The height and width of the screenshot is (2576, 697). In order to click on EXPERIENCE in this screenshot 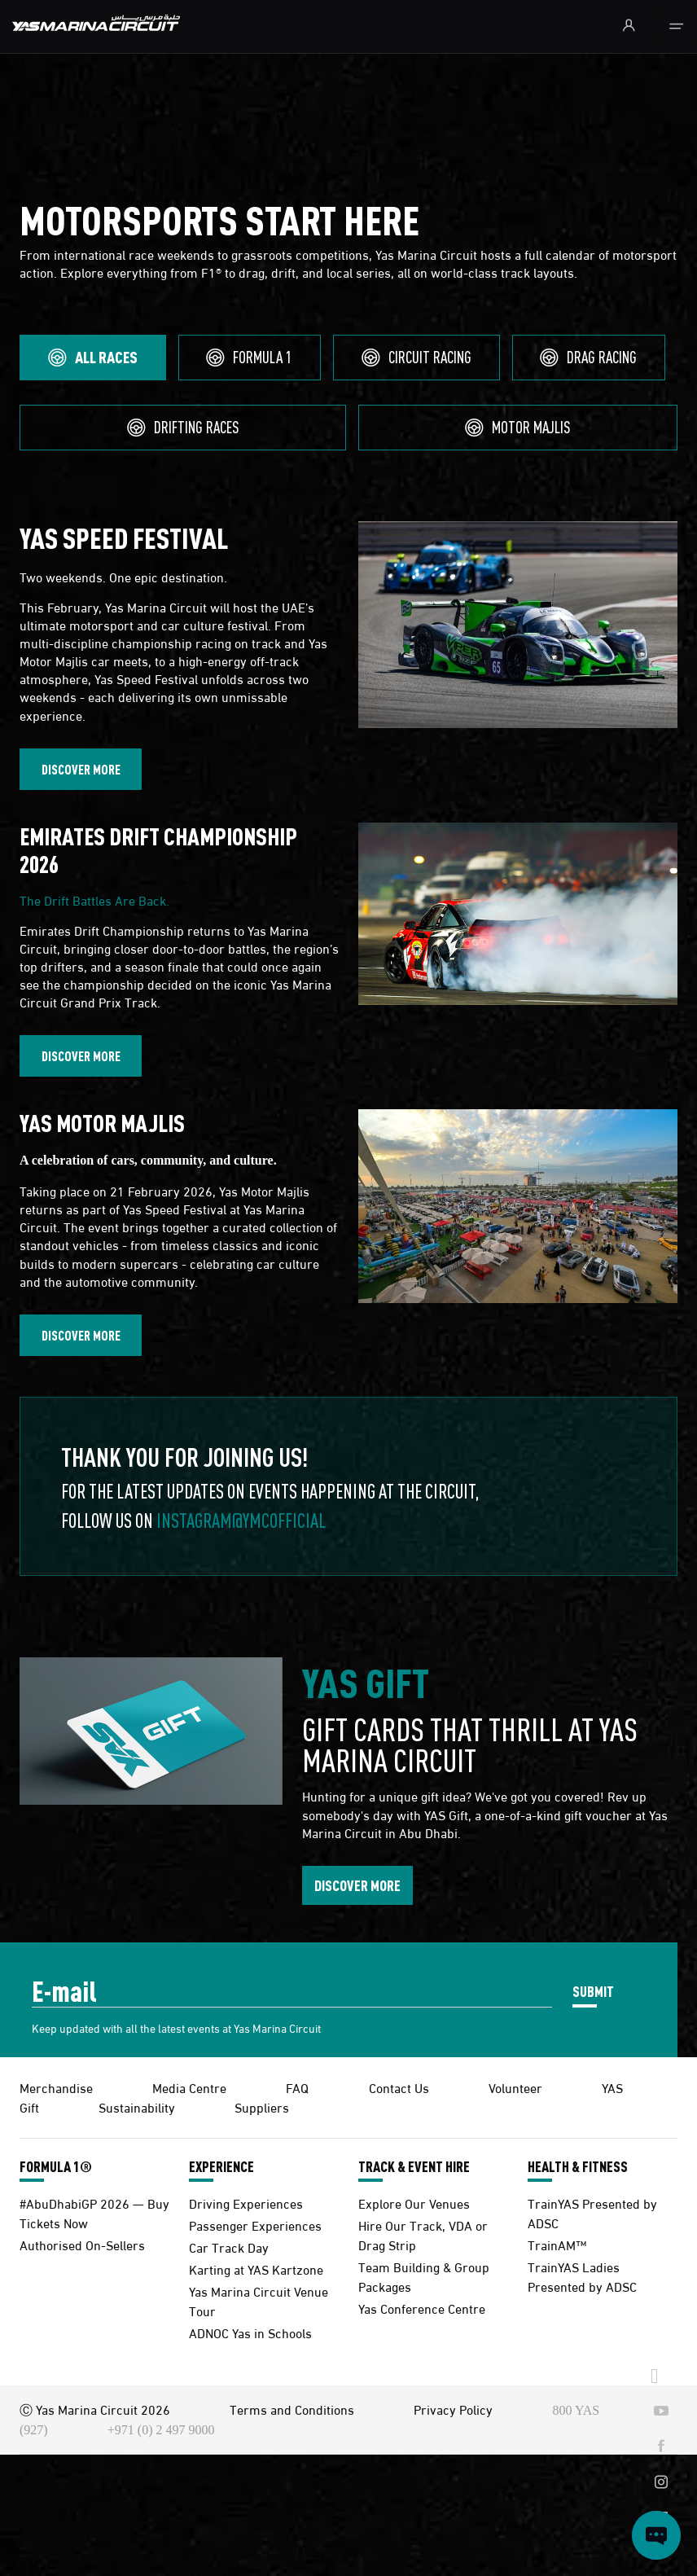, I will do `click(221, 2166)`.